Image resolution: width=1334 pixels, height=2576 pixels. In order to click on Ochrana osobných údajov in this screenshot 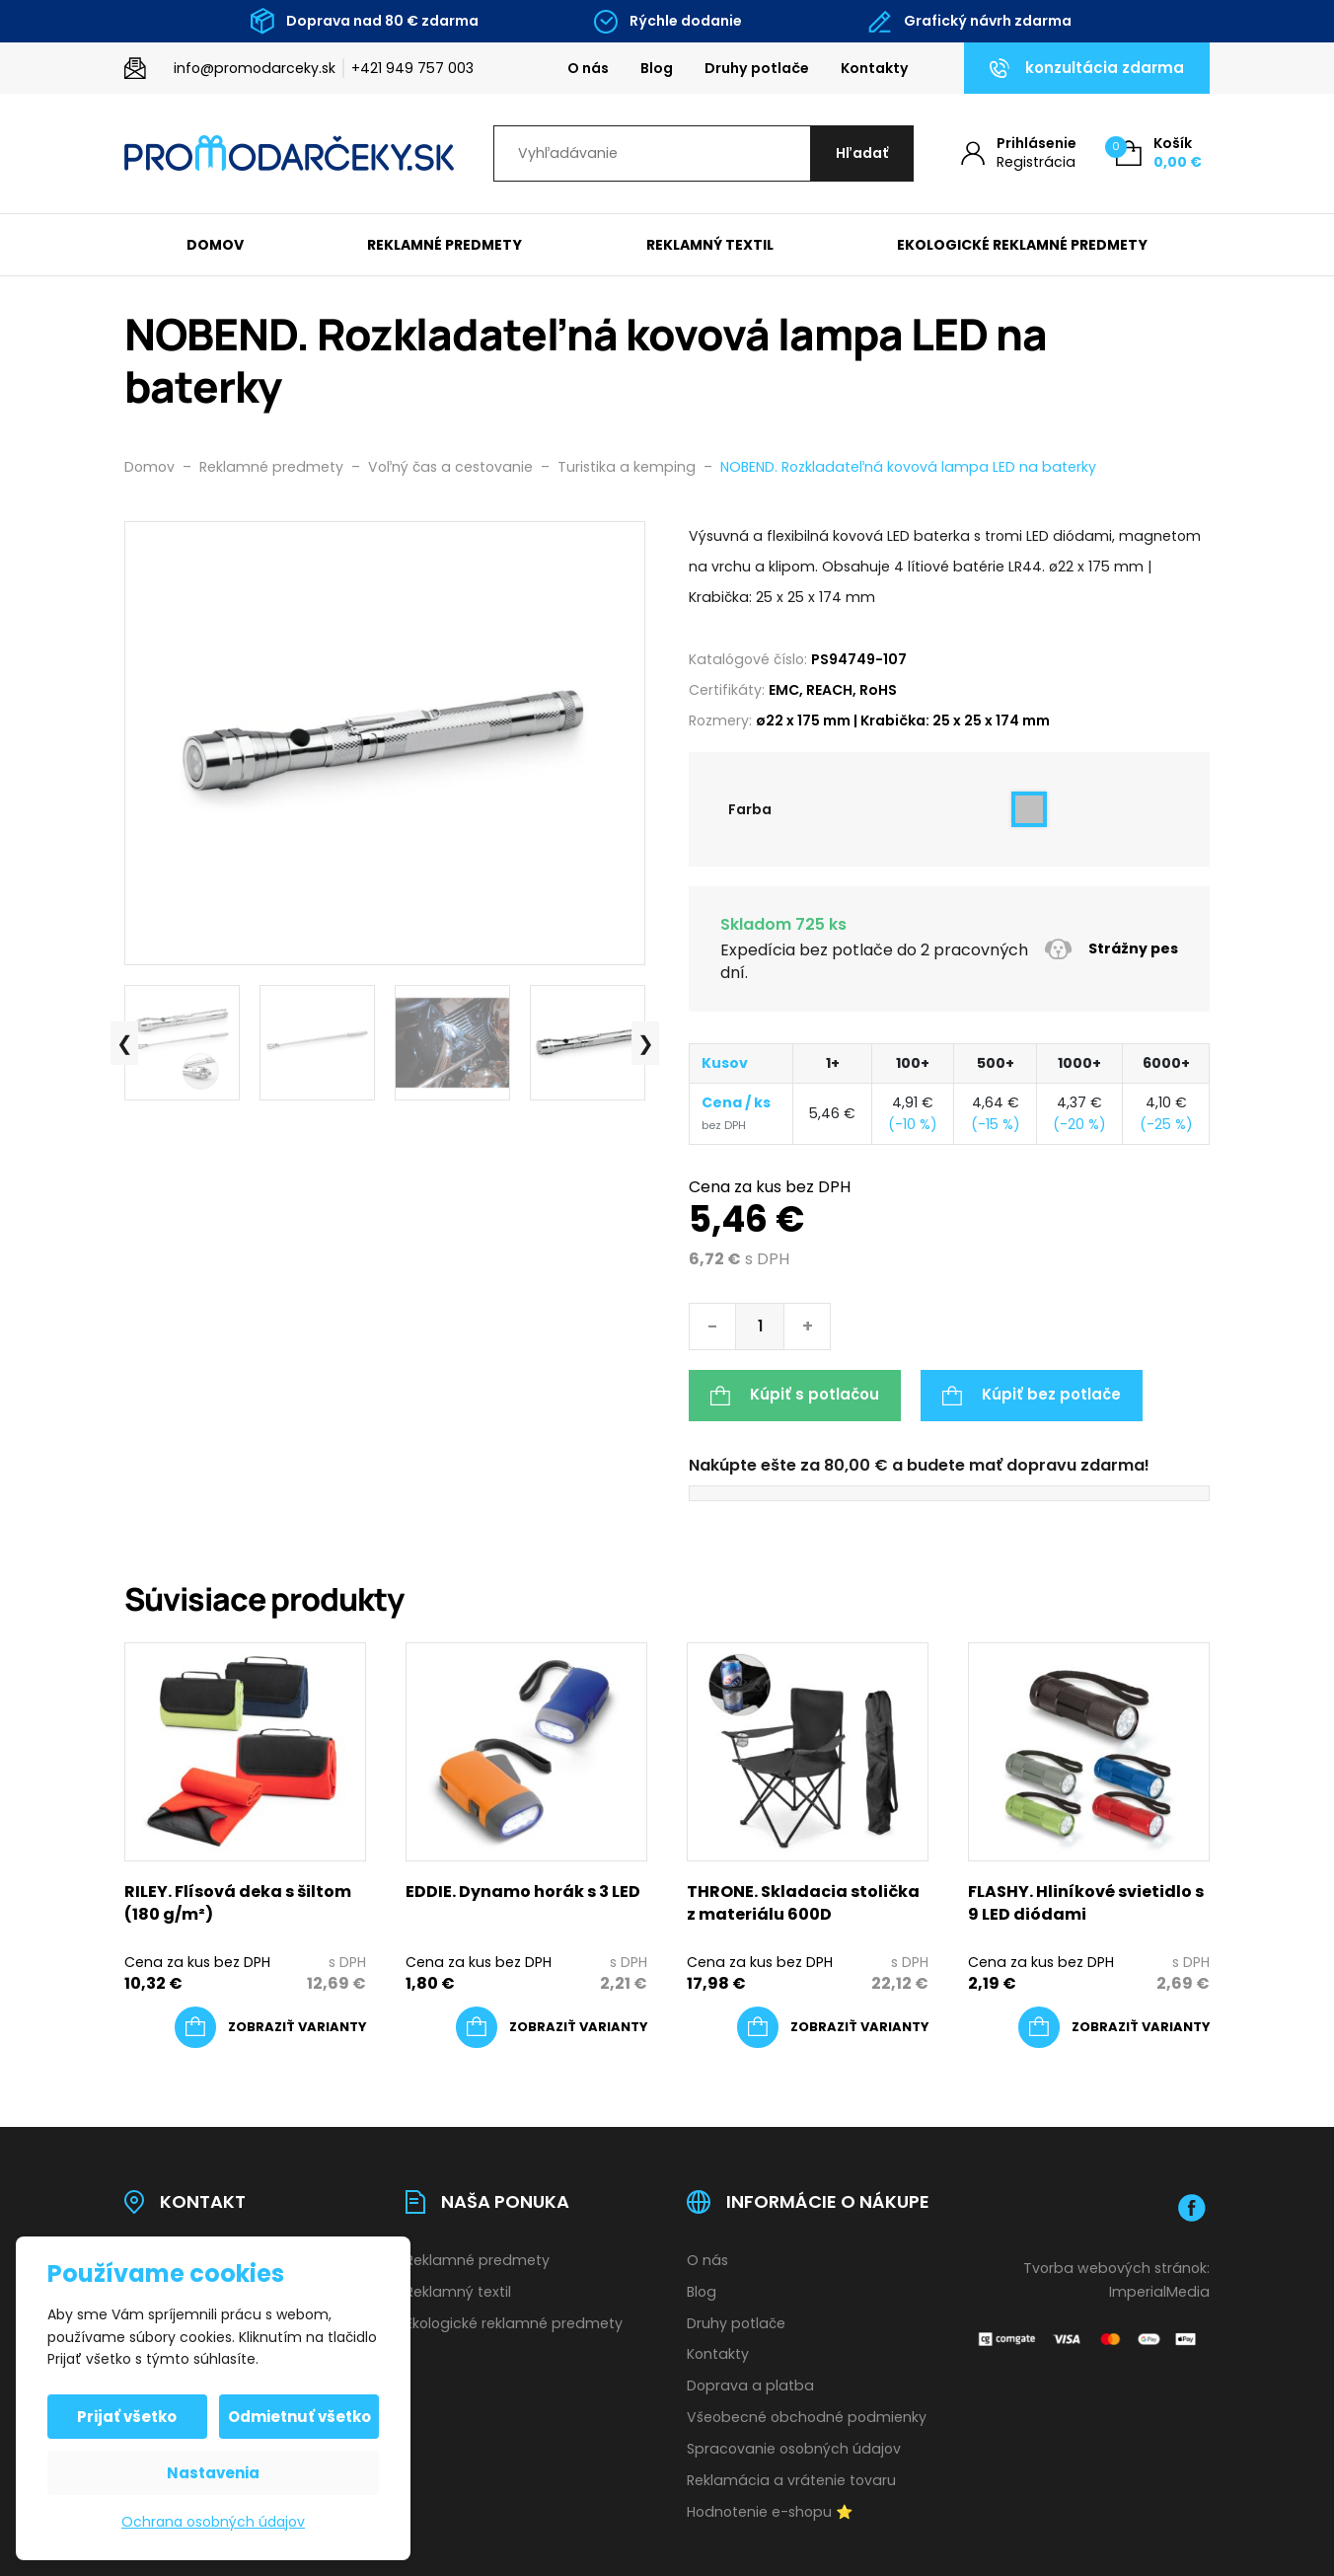, I will do `click(213, 2522)`.